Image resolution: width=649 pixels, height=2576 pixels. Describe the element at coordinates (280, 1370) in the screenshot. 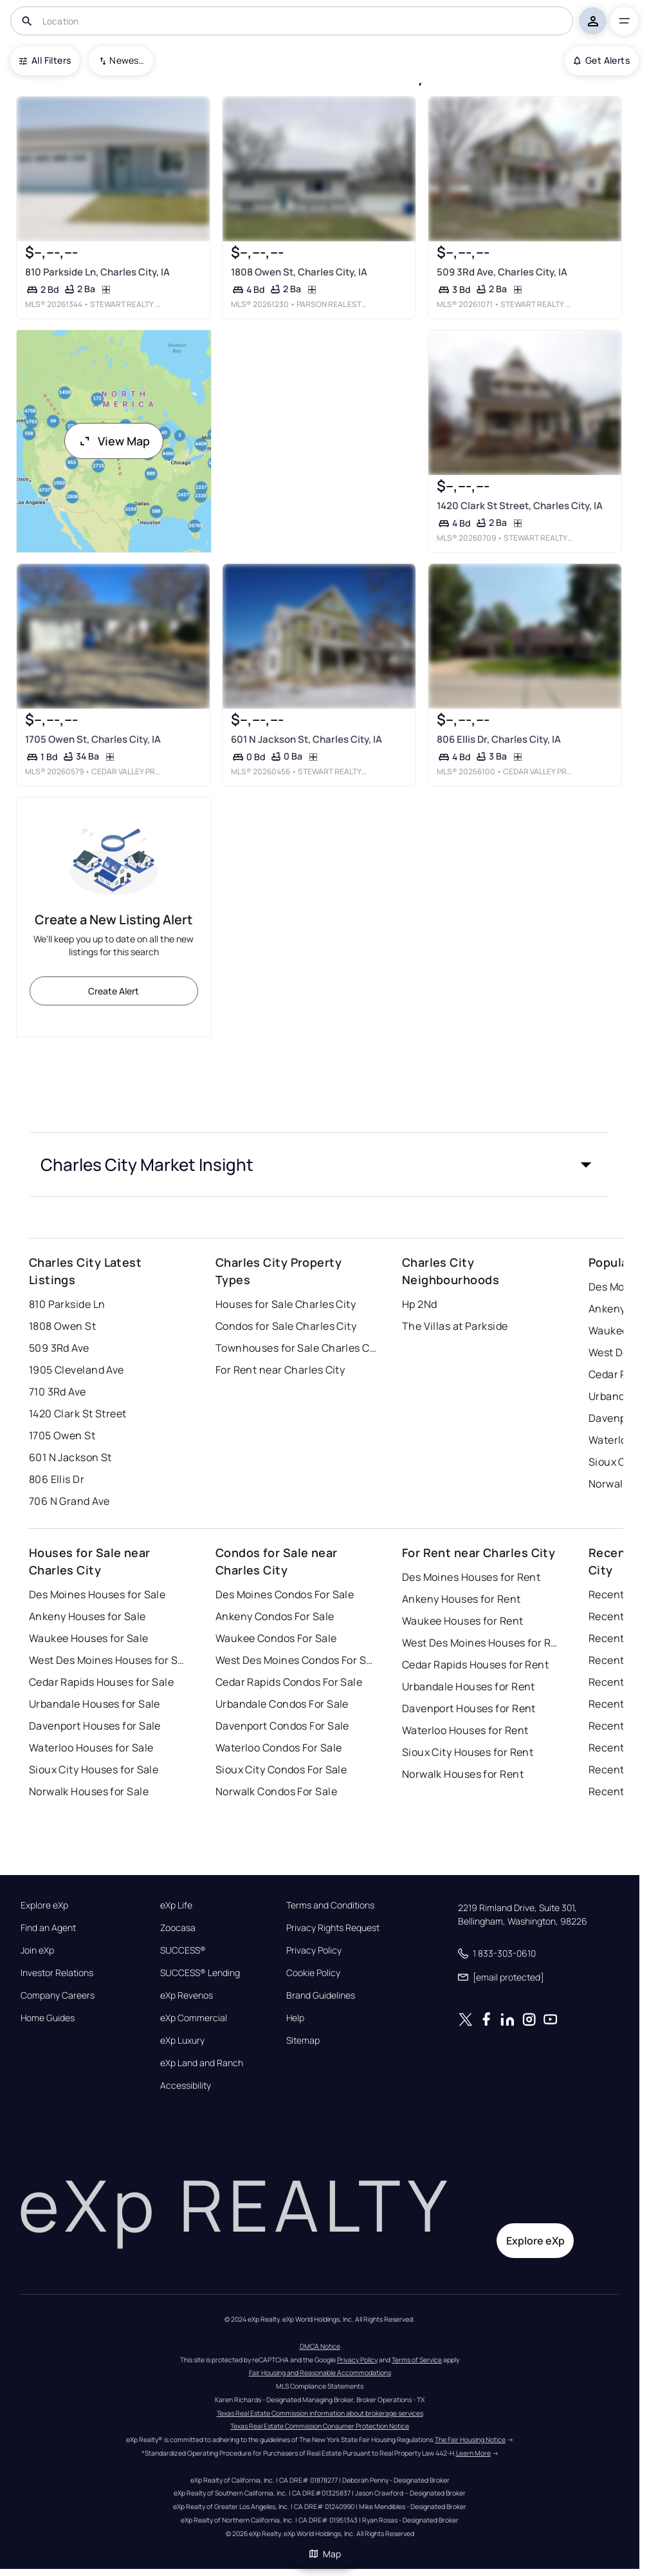

I see `For Rent near Charles City` at that location.